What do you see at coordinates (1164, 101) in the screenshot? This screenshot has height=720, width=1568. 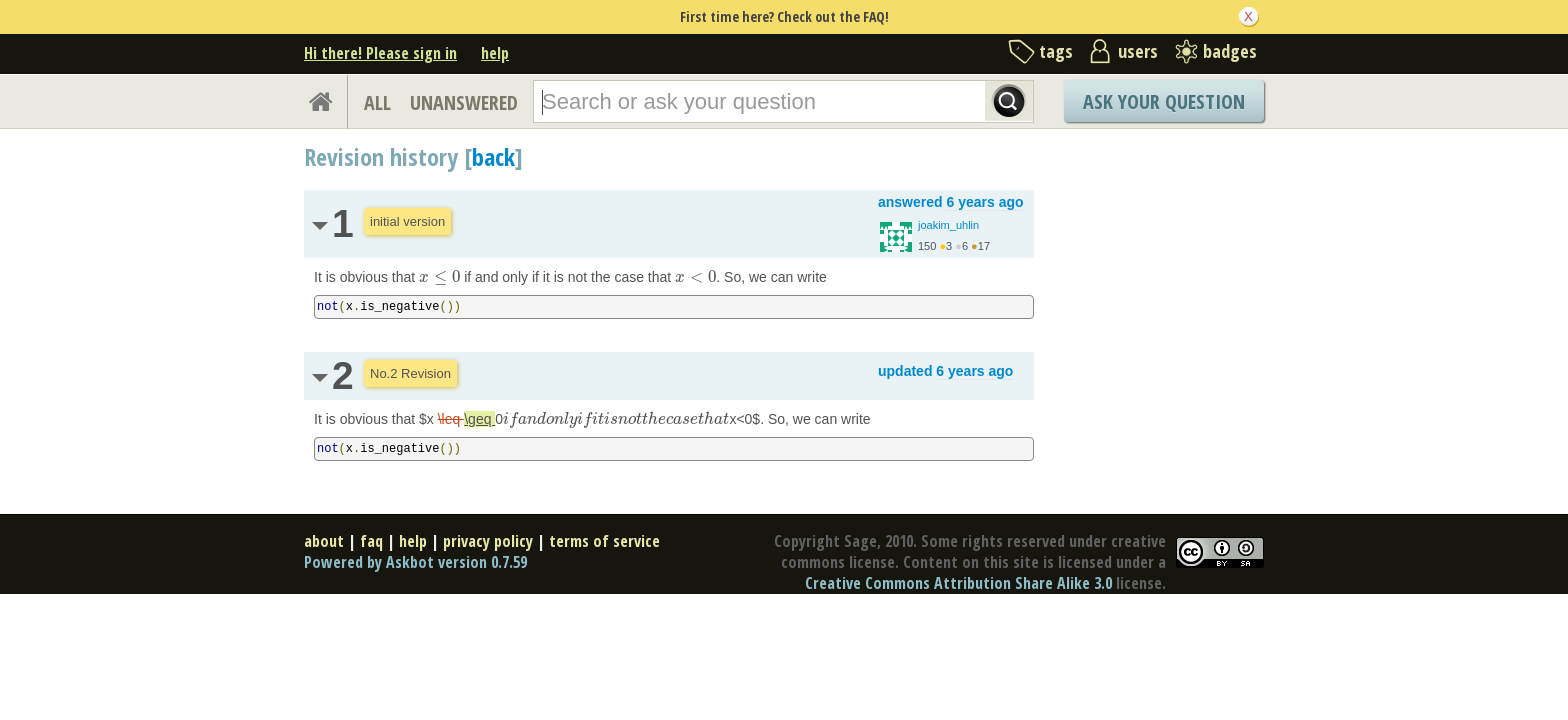 I see `Ask Your Question` at bounding box center [1164, 101].